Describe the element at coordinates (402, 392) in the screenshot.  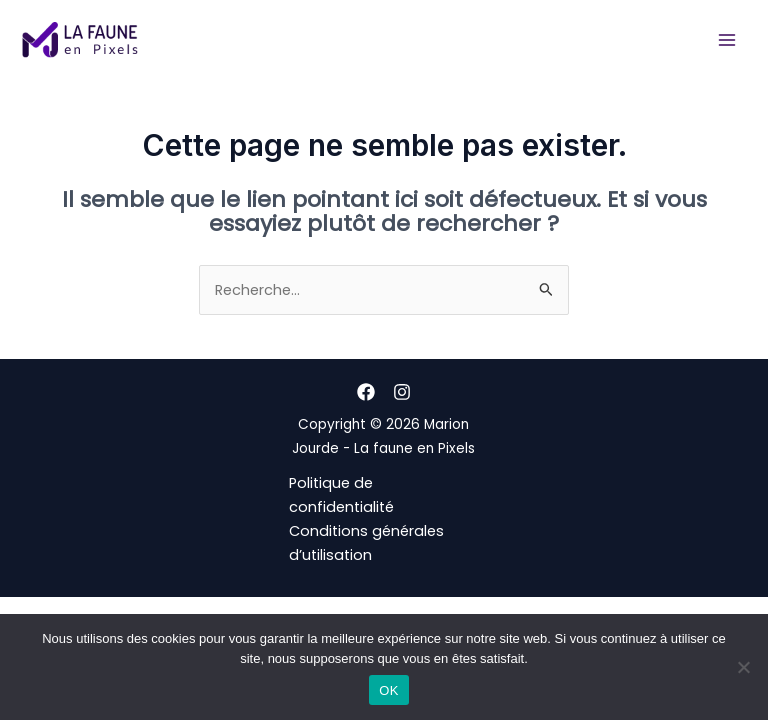
I see `[Instagram]` at that location.